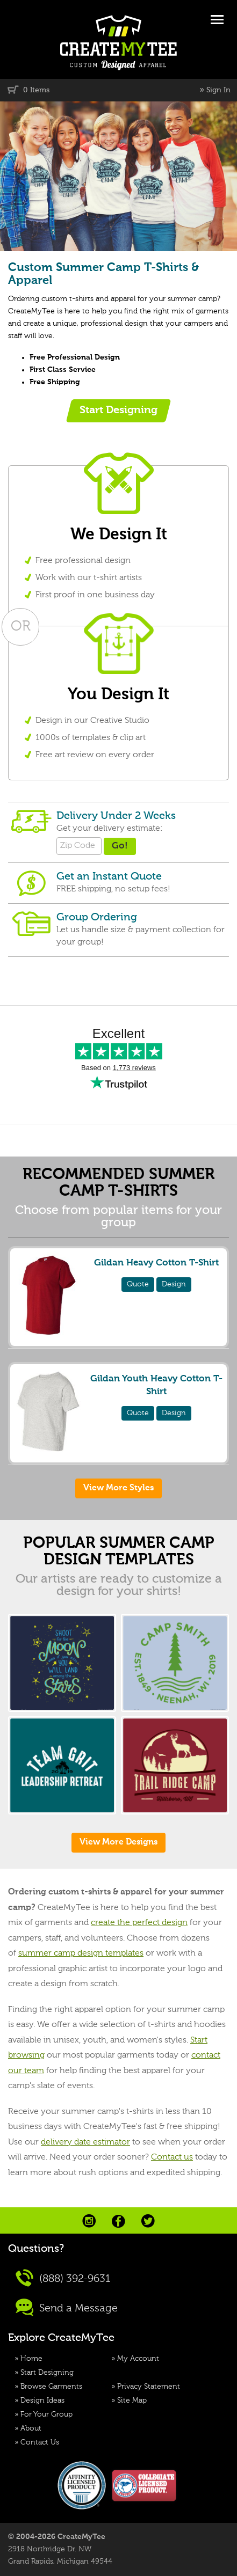 The image size is (237, 2576). Describe the element at coordinates (31, 2358) in the screenshot. I see `Home` at that location.